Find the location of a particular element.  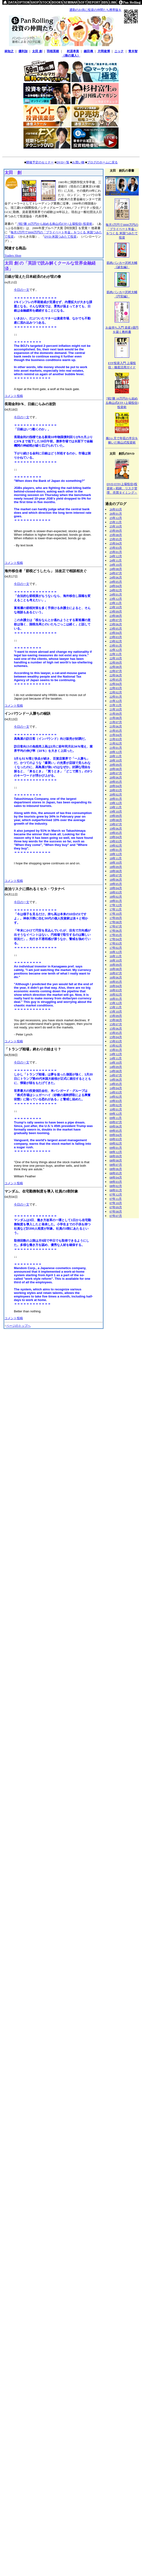

20年03月 is located at coordinates (115, 790).